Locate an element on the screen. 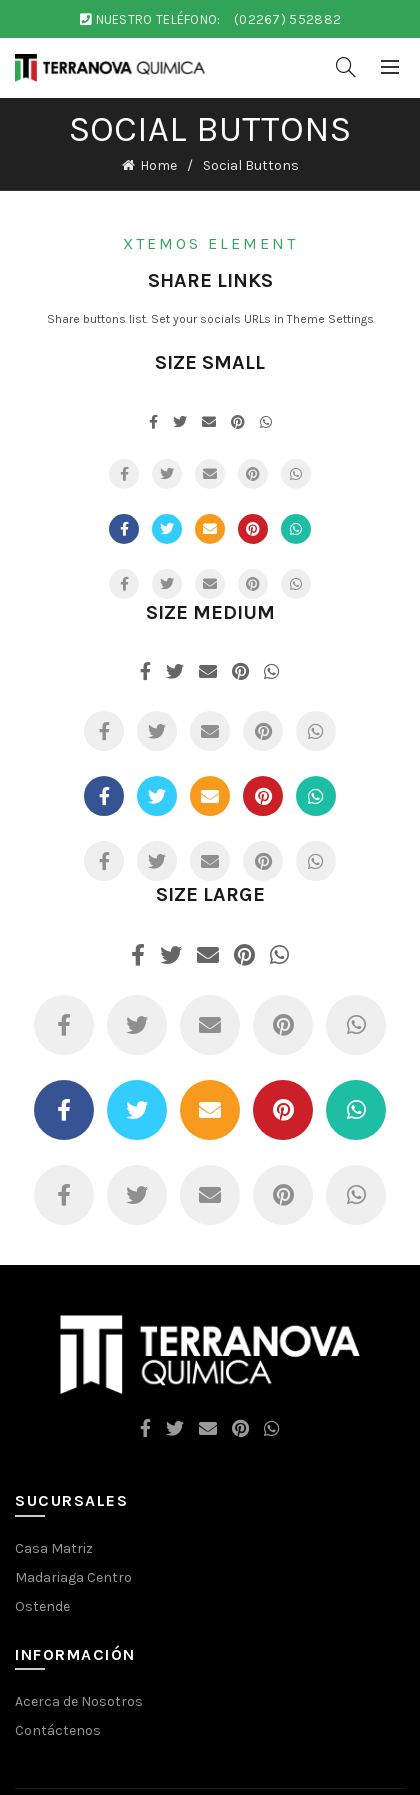 This screenshot has height=1795, width=420. Home is located at coordinates (158, 165).